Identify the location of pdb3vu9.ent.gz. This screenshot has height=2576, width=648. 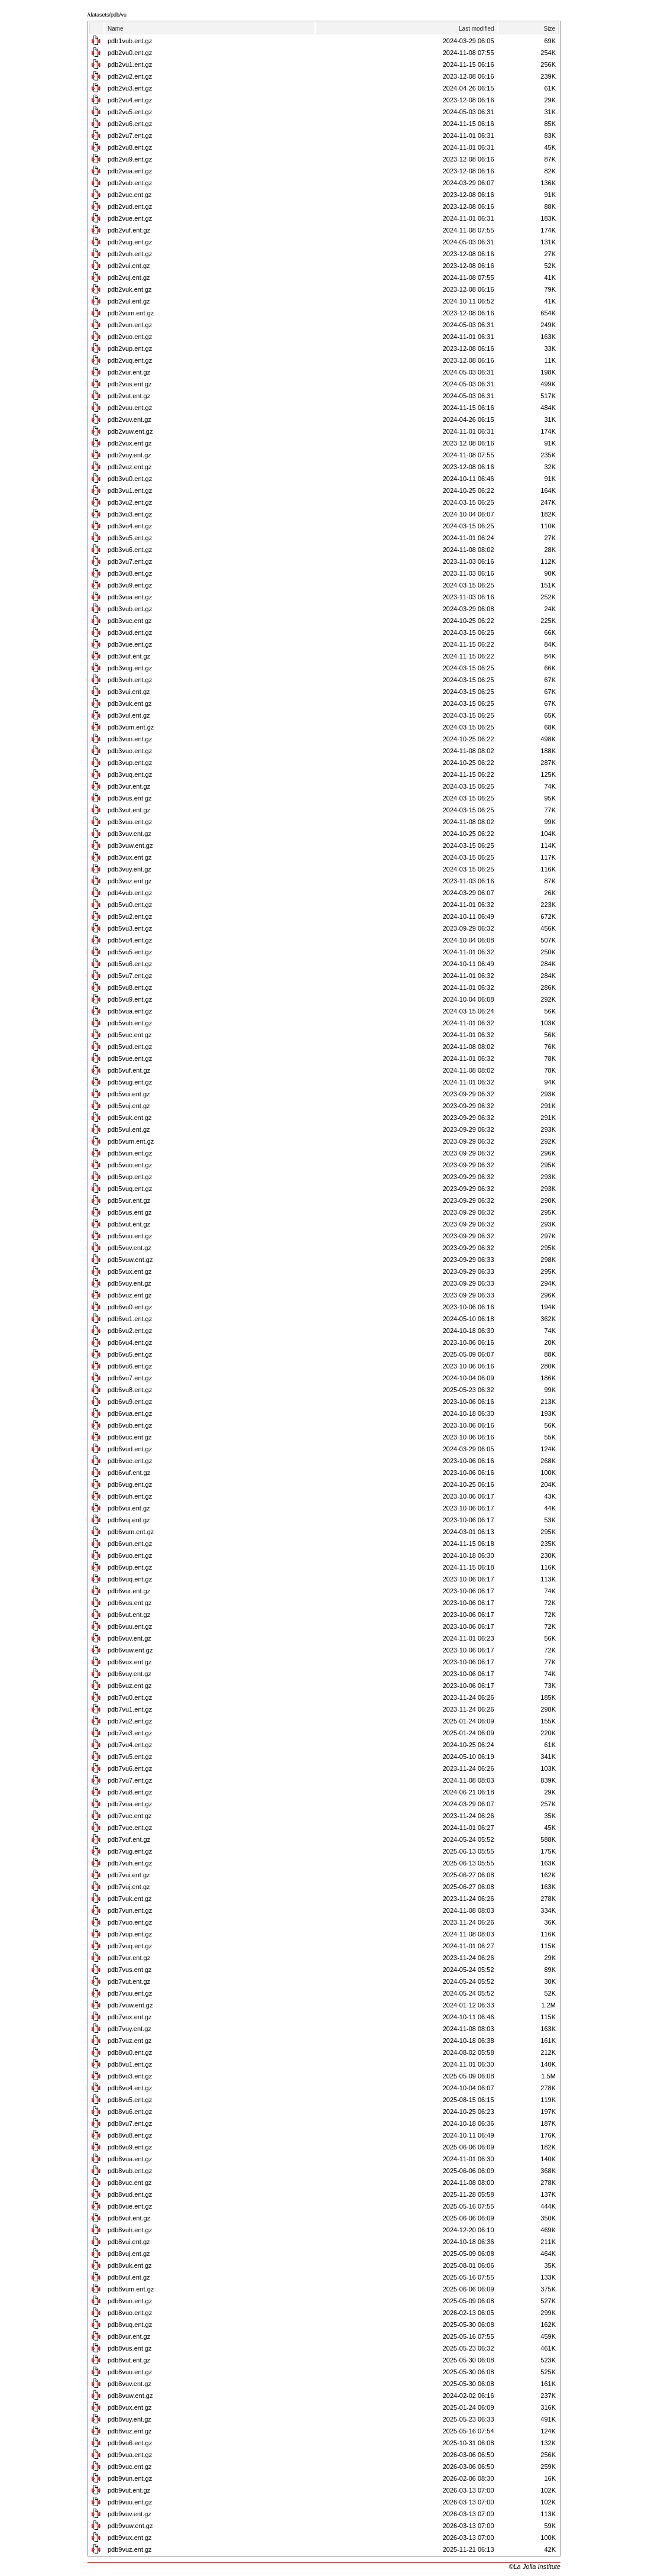
(130, 585).